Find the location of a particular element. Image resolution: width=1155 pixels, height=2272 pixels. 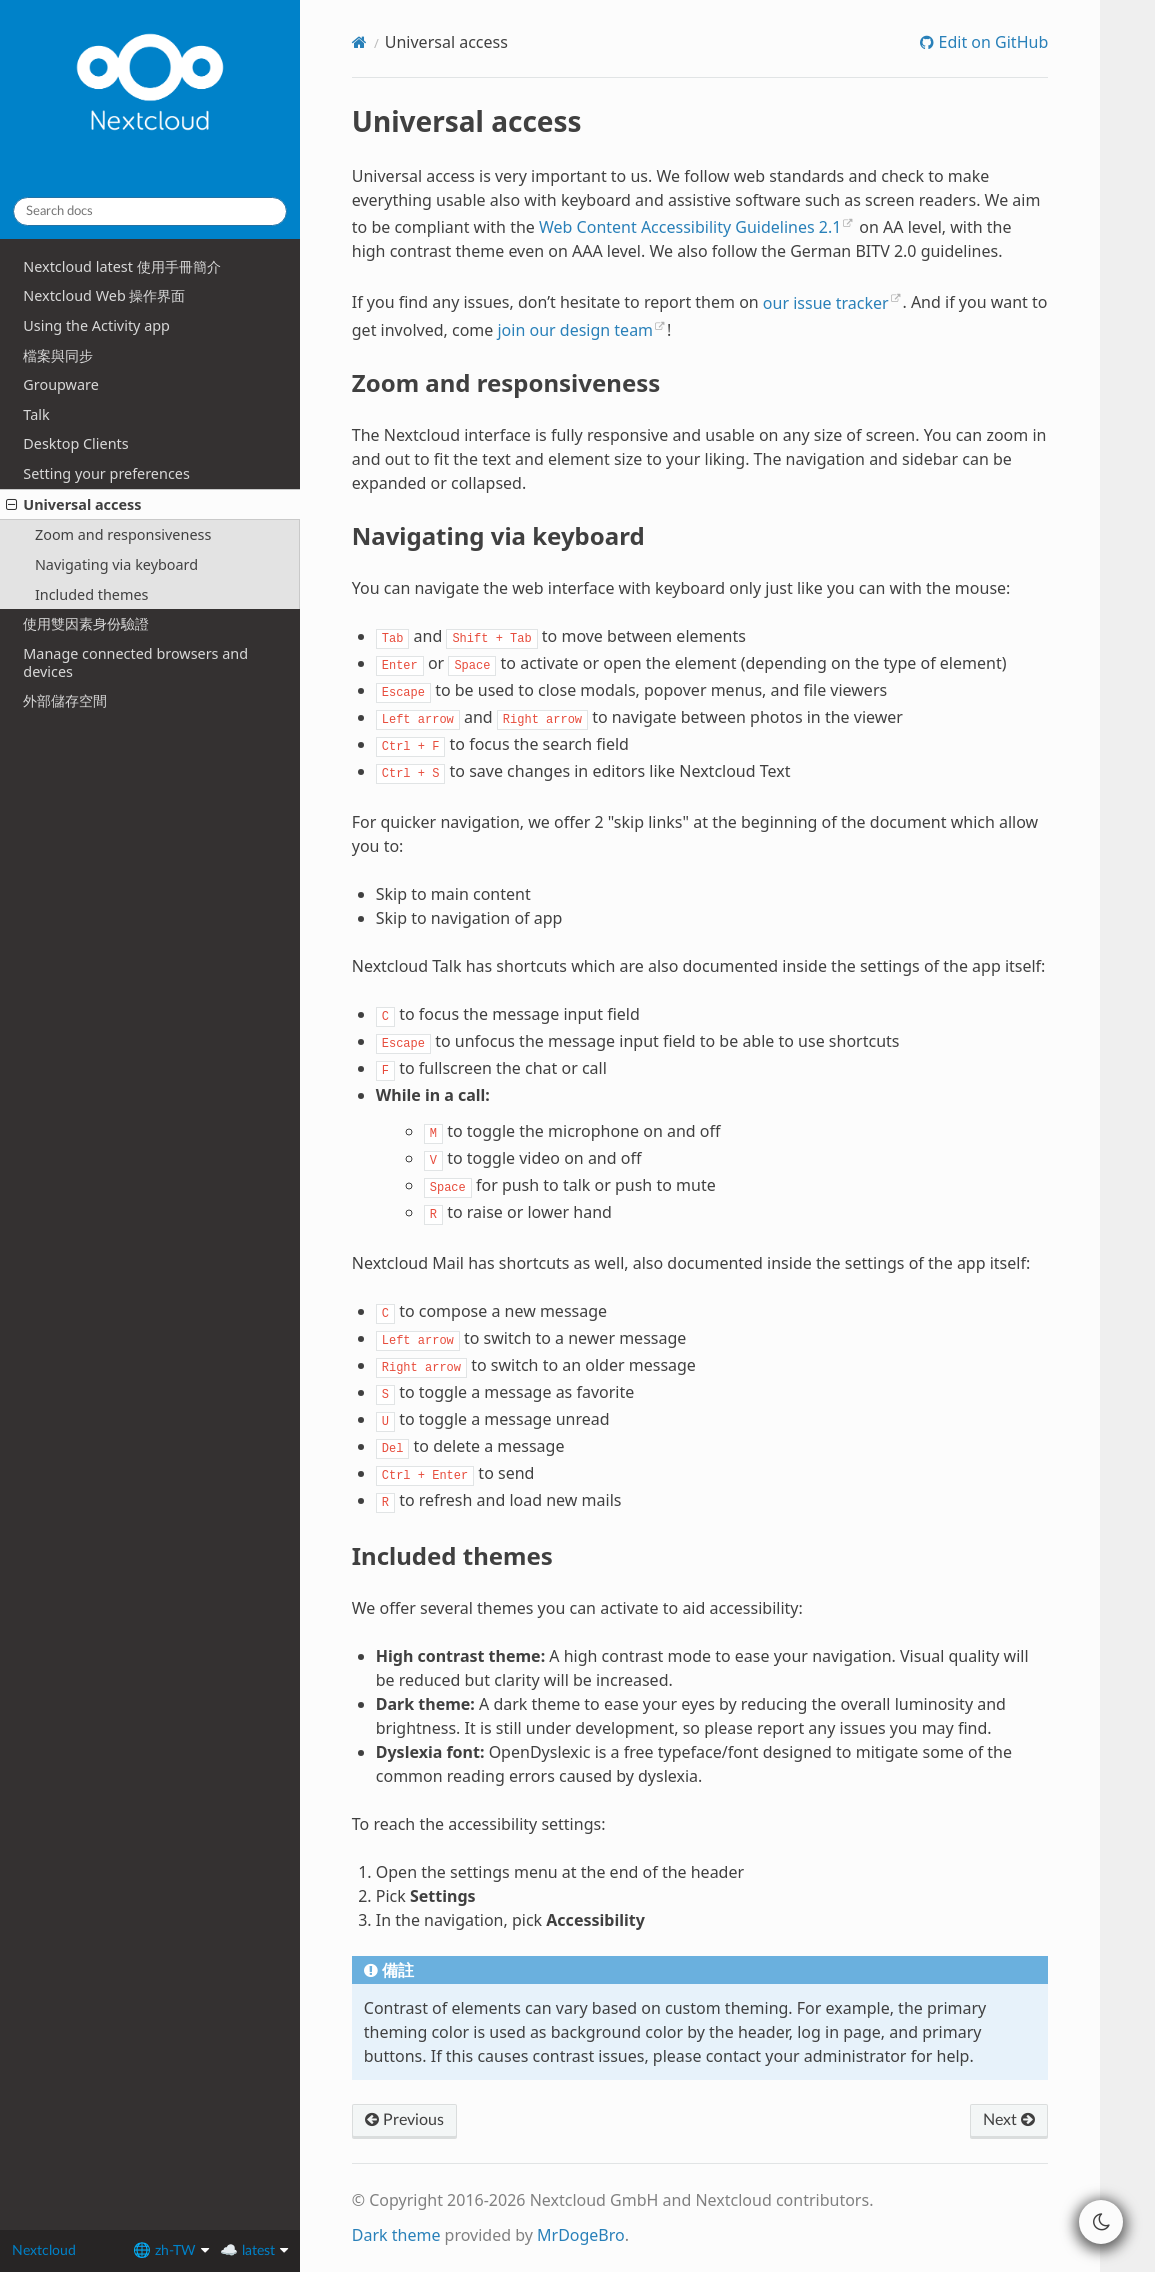

Navigating via keyboard is located at coordinates (116, 564).